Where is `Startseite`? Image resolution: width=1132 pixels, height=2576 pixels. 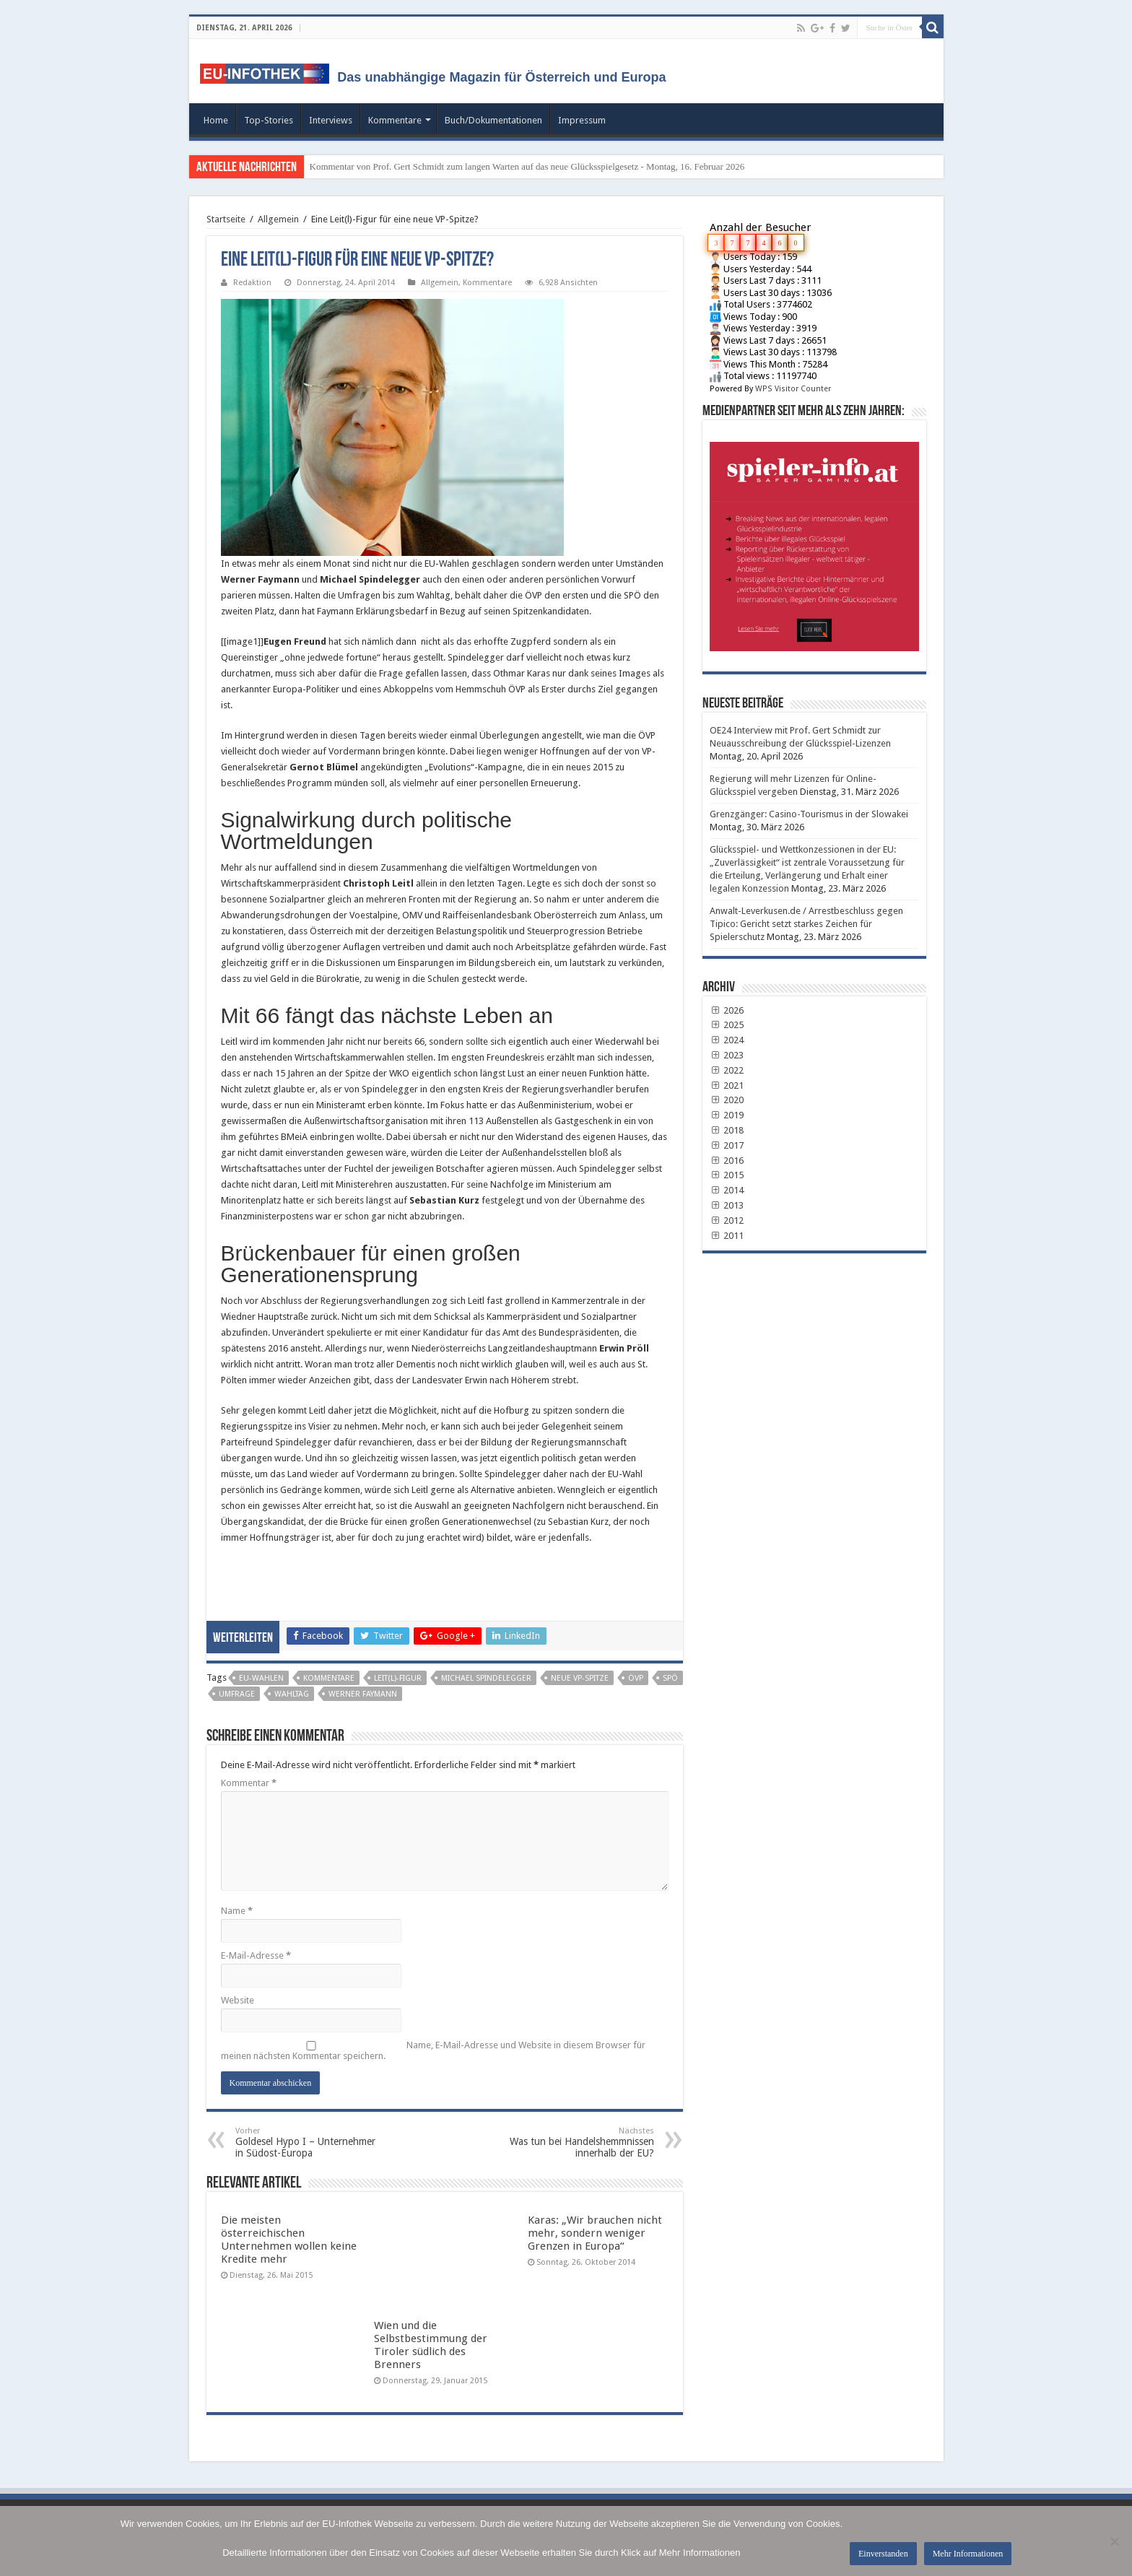 Startseite is located at coordinates (225, 219).